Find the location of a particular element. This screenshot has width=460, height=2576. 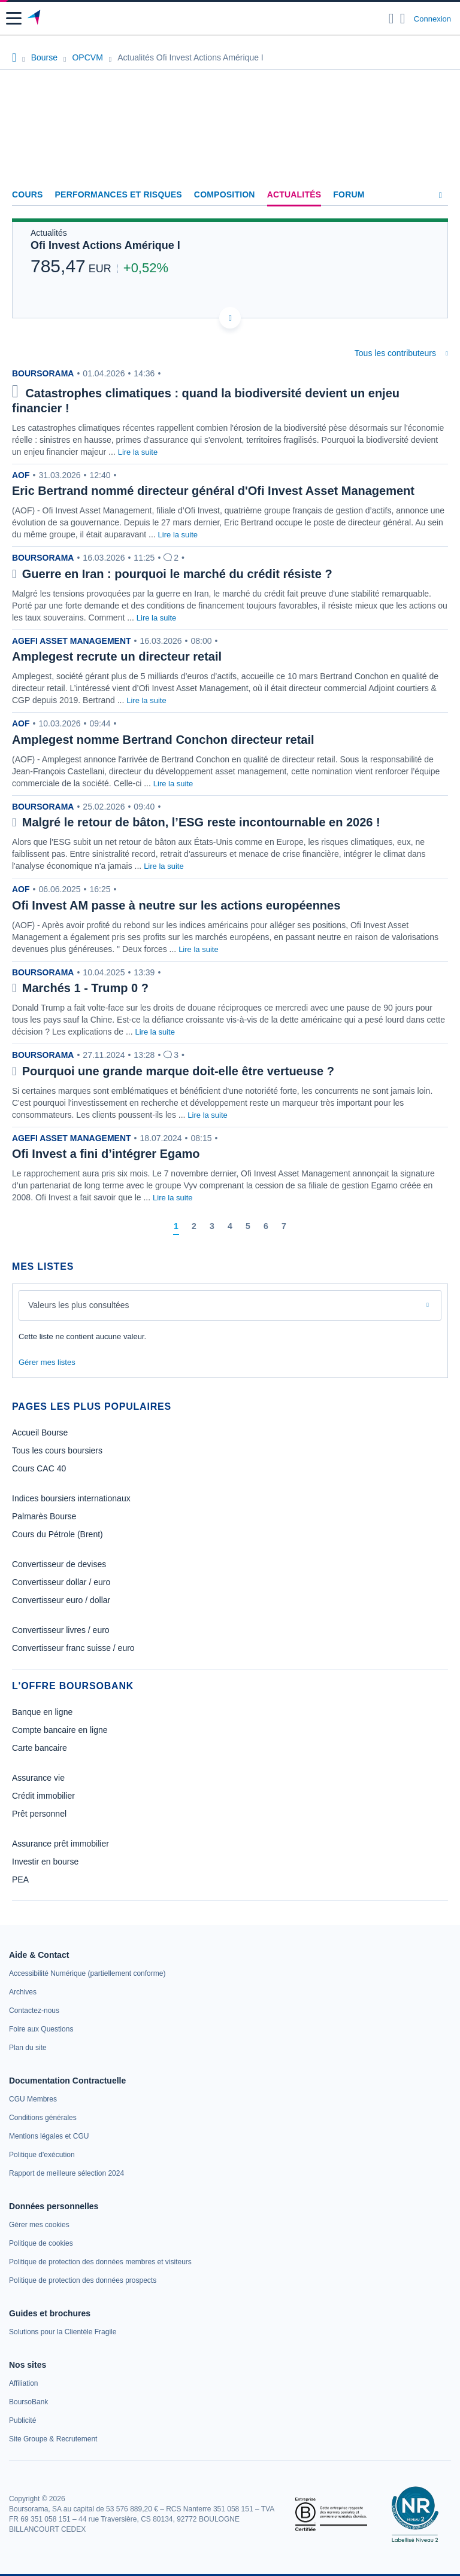

[Page 4] is located at coordinates (230, 1226).